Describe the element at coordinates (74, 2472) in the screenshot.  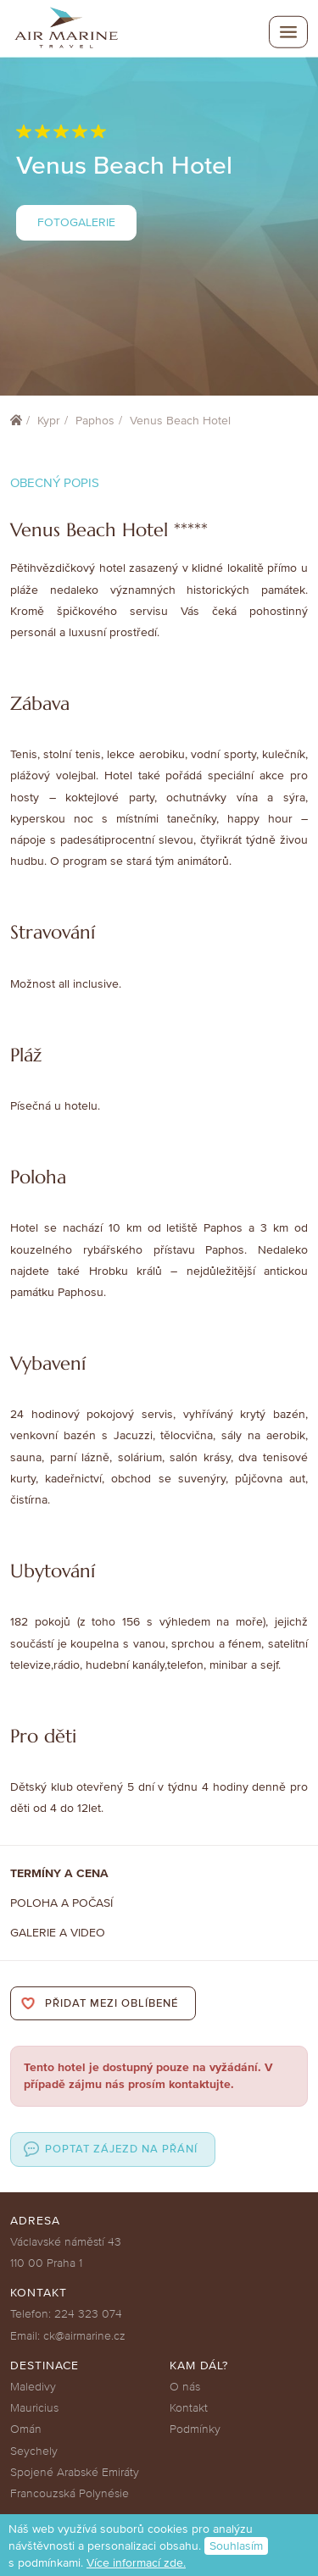
I see `Spojené Arabské Emiráty` at that location.